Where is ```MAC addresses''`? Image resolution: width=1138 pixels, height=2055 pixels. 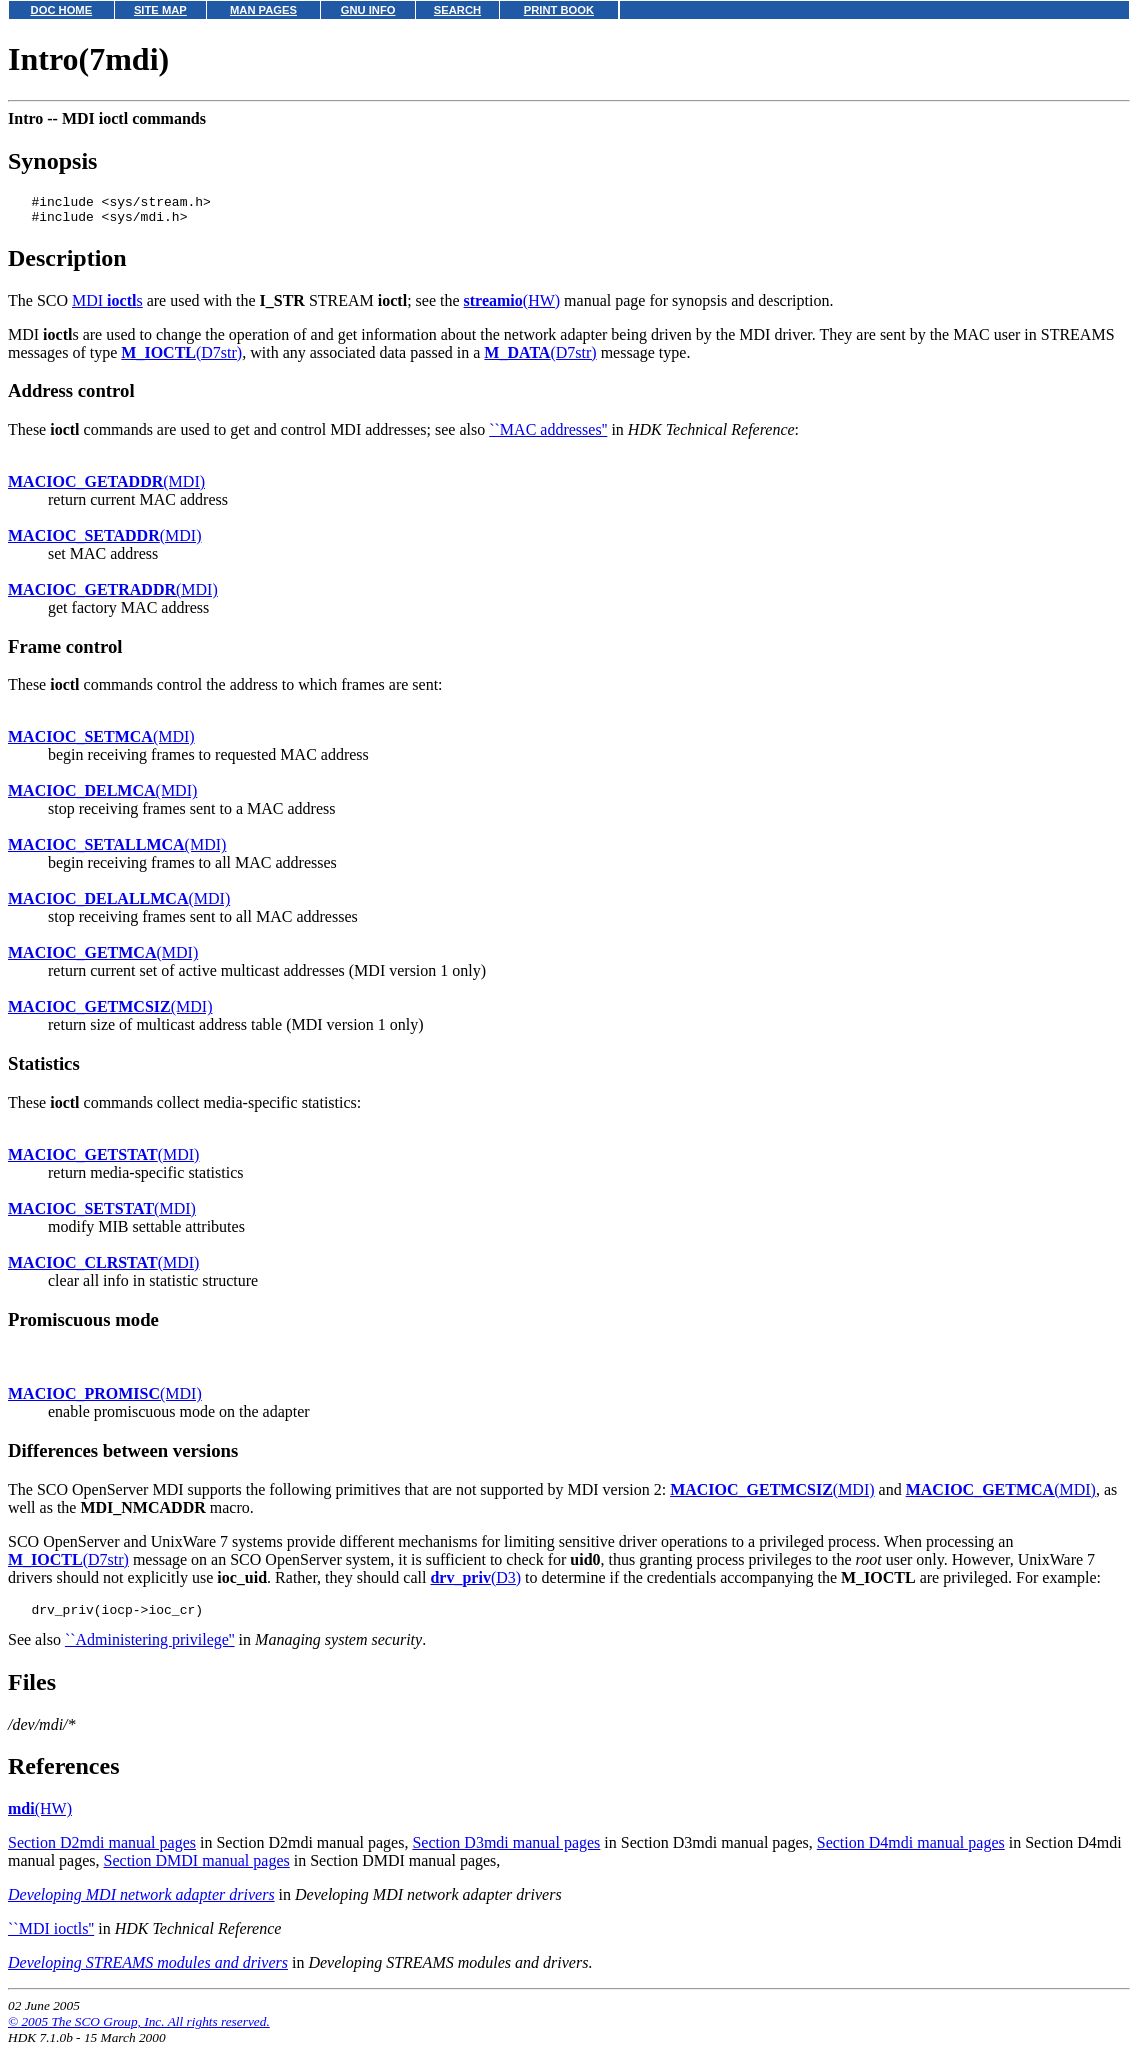
``MAC addresses'' is located at coordinates (548, 435).